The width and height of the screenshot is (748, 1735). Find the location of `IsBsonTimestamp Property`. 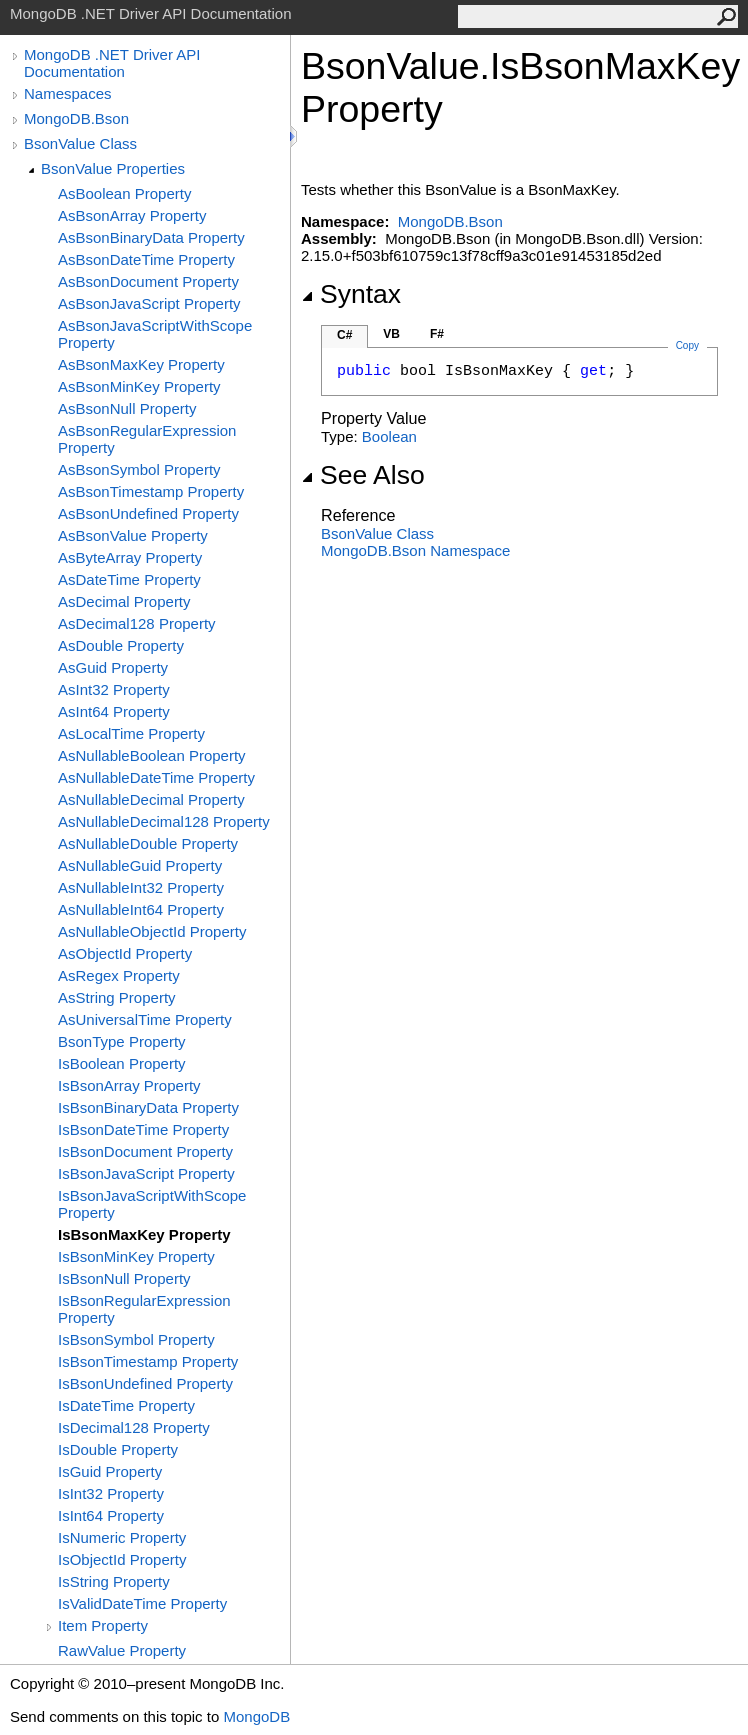

IsBsonTimestamp Property is located at coordinates (148, 1361).